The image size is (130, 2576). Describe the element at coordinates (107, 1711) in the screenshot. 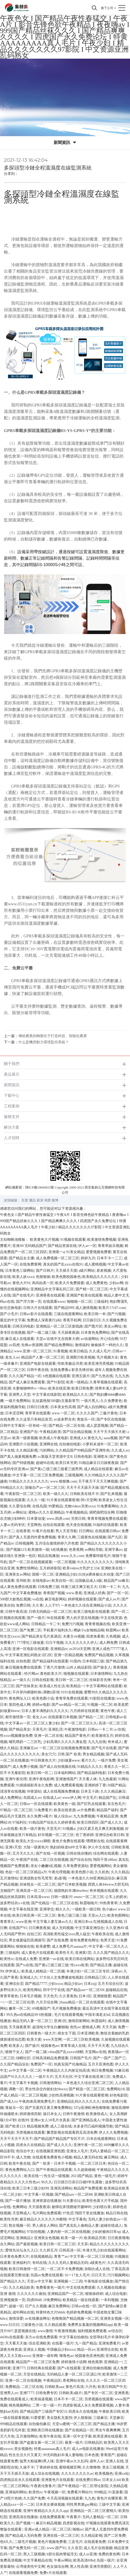

I see `黄色午夜` at that location.